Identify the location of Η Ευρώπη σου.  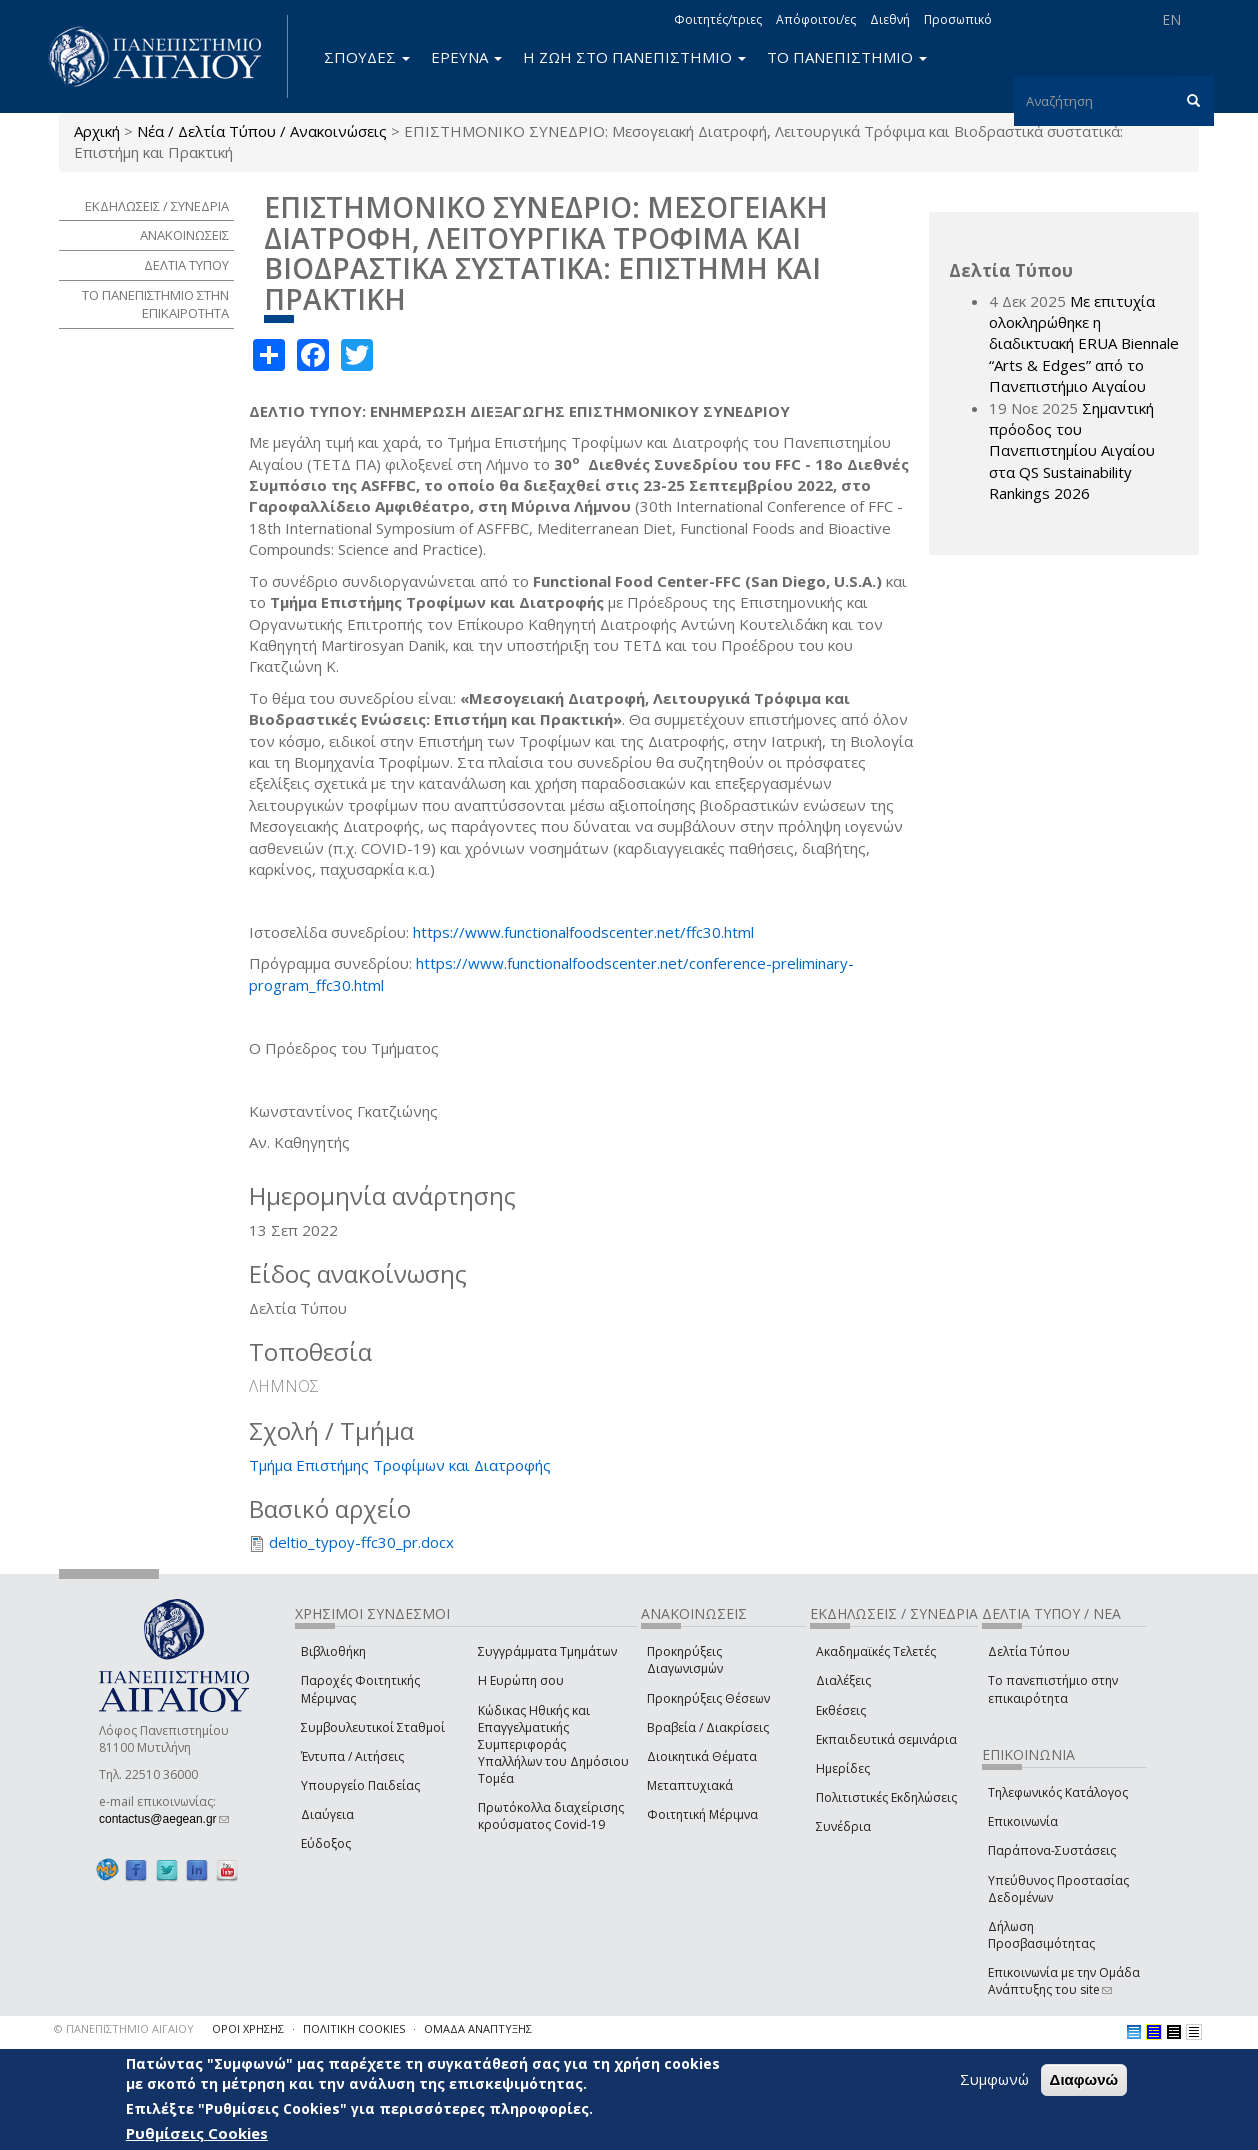
(521, 1680).